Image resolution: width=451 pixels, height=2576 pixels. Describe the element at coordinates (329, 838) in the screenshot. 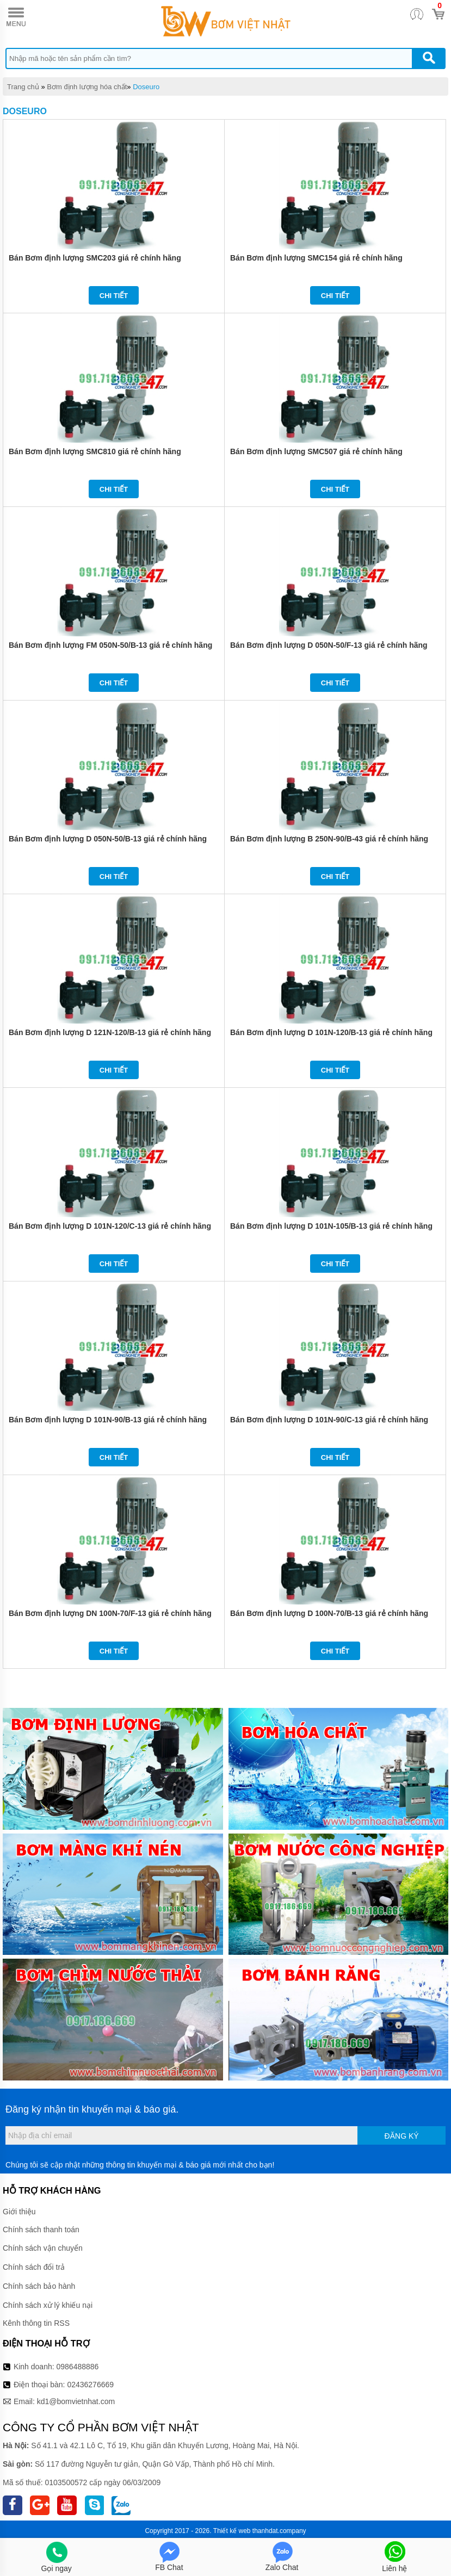

I see `Bán Bơm định lượng B 250N-90/B-43 giá rẻ chính hãng` at that location.